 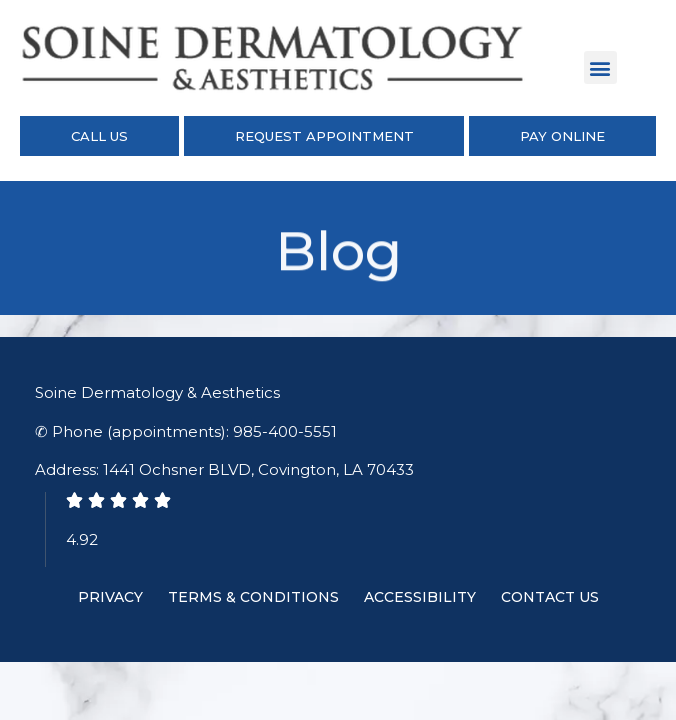 What do you see at coordinates (600, 67) in the screenshot?
I see `[button]` at bounding box center [600, 67].